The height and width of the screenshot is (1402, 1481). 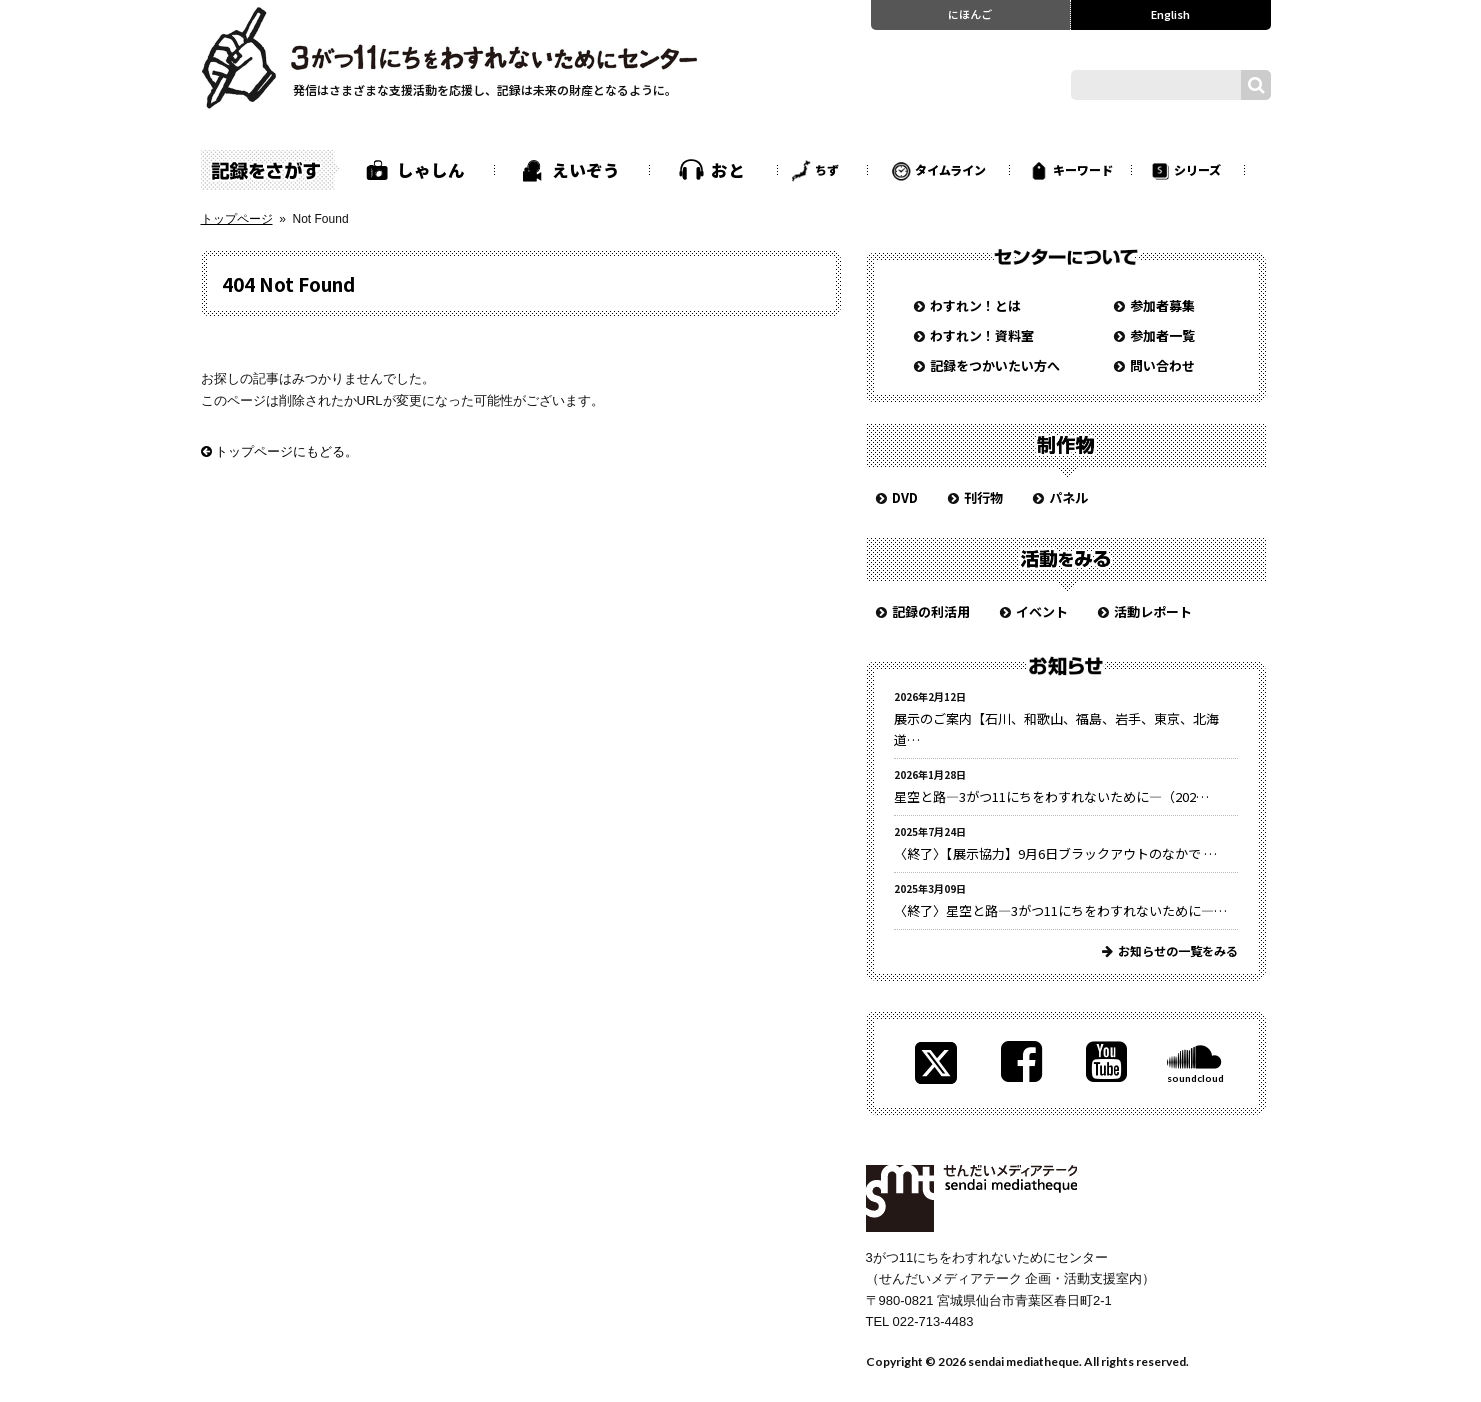 I want to click on 活動レポート, so click(x=1153, y=611).